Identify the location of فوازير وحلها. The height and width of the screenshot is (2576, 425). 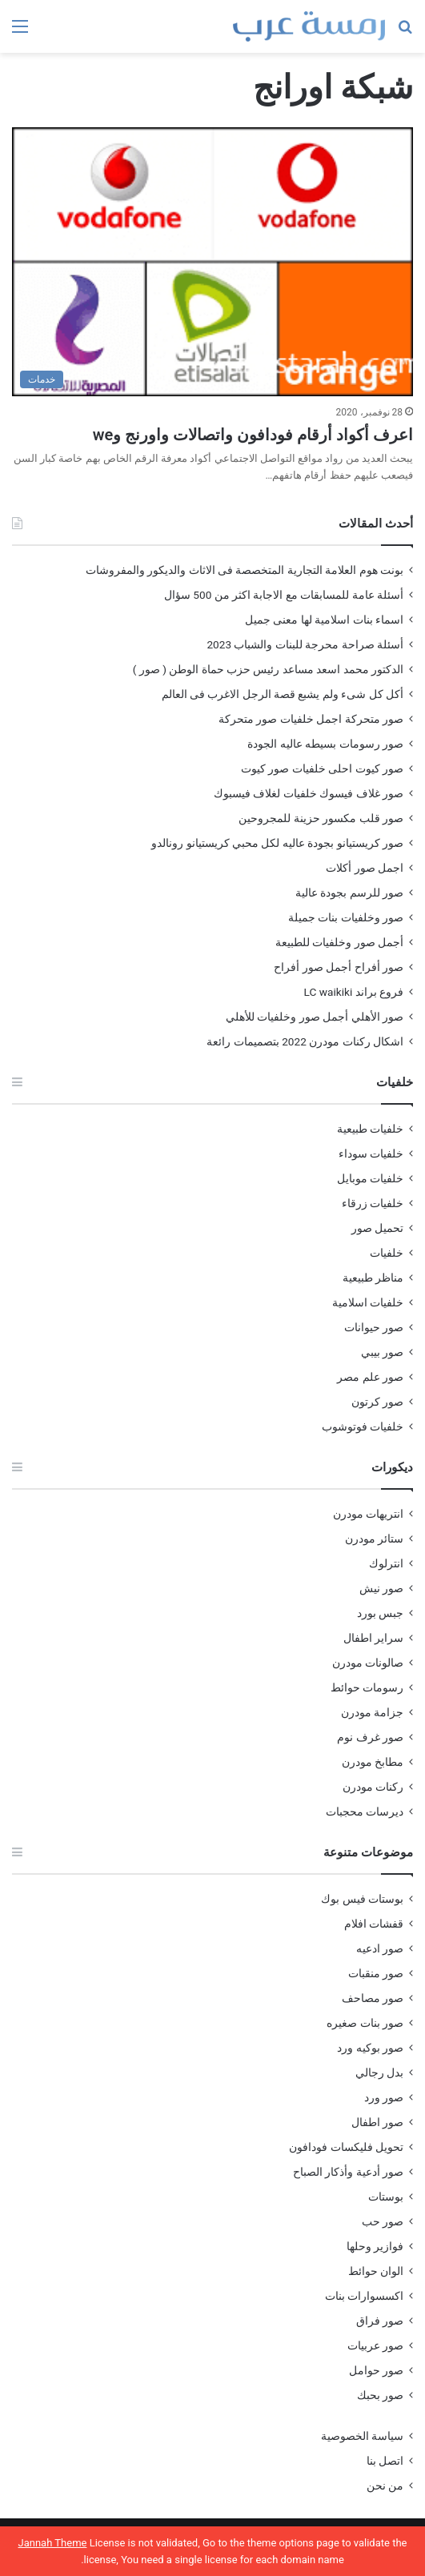
(375, 2246).